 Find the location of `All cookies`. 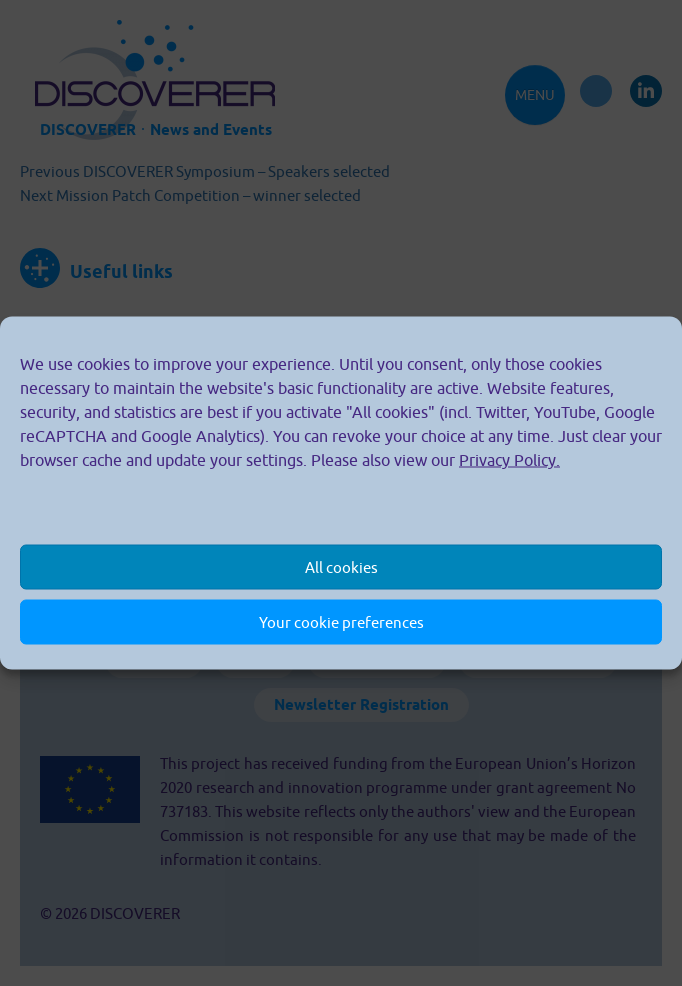

All cookies is located at coordinates (341, 566).